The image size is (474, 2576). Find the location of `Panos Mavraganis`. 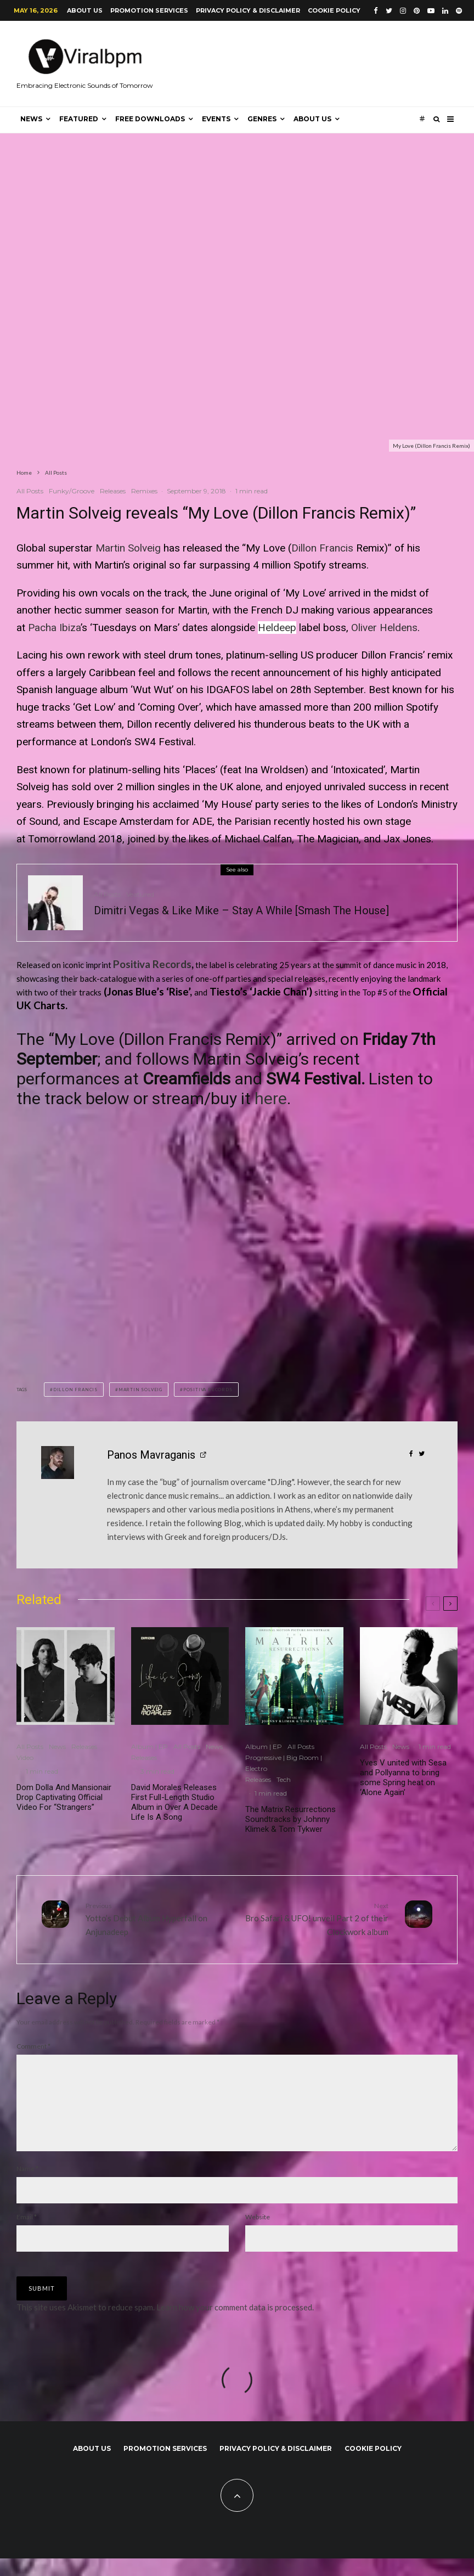

Panos Mavraganis is located at coordinates (151, 1454).